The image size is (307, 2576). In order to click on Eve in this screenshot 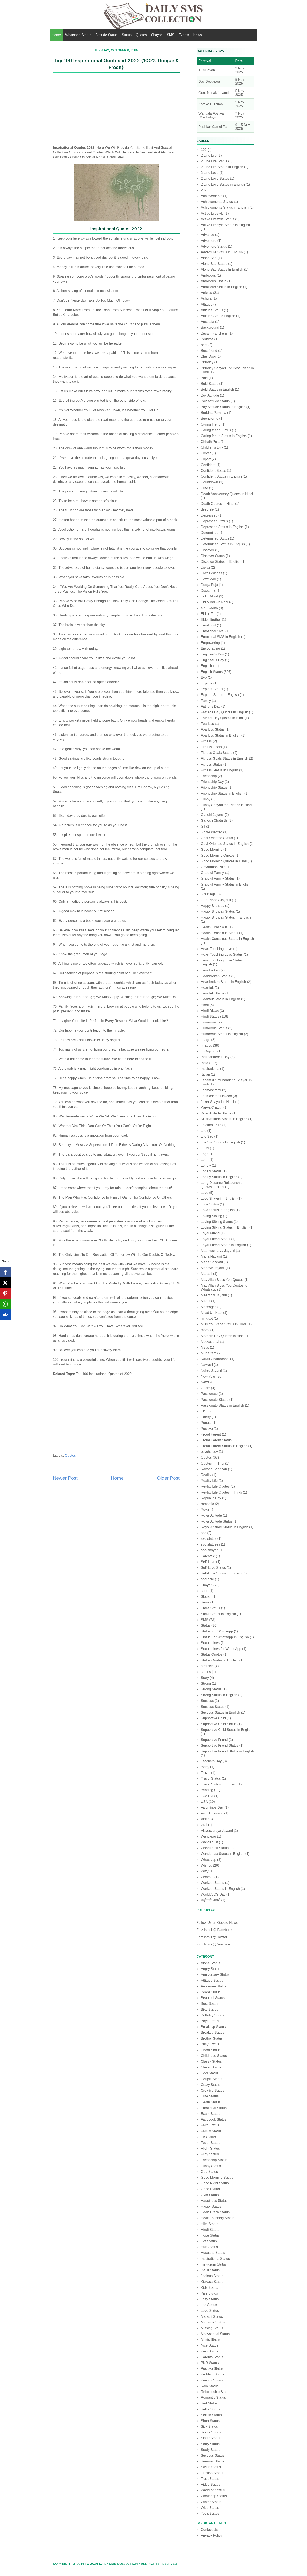, I will do `click(204, 677)`.